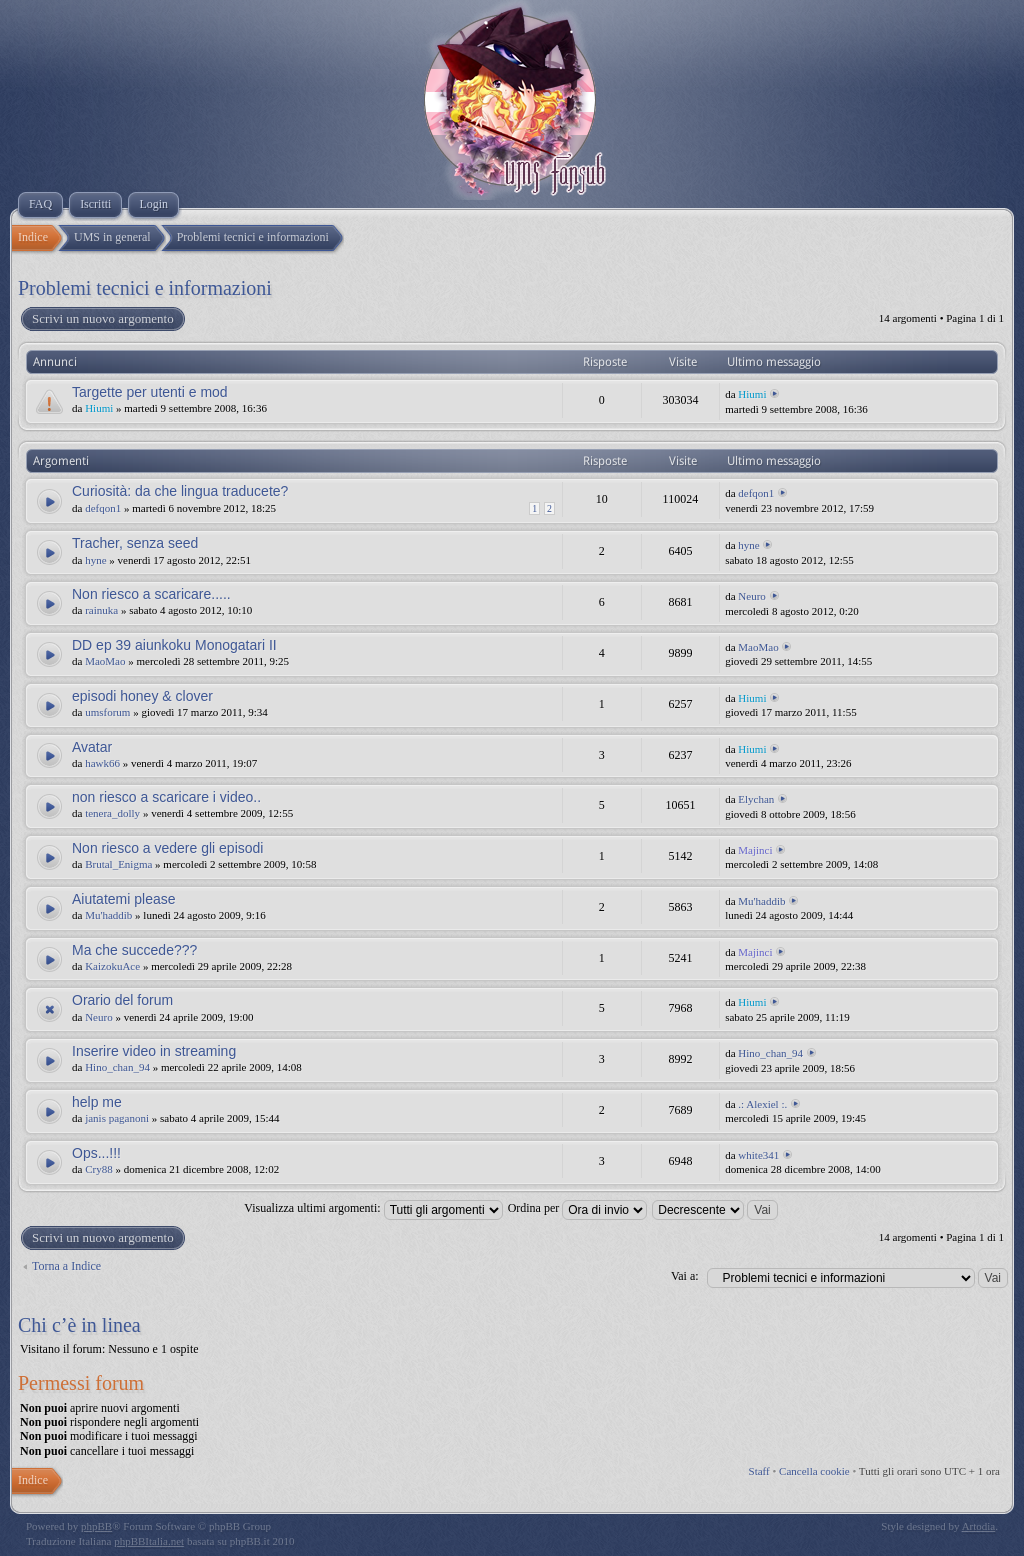 This screenshot has width=1024, height=1556. What do you see at coordinates (118, 864) in the screenshot?
I see `Brutal_Enigma` at bounding box center [118, 864].